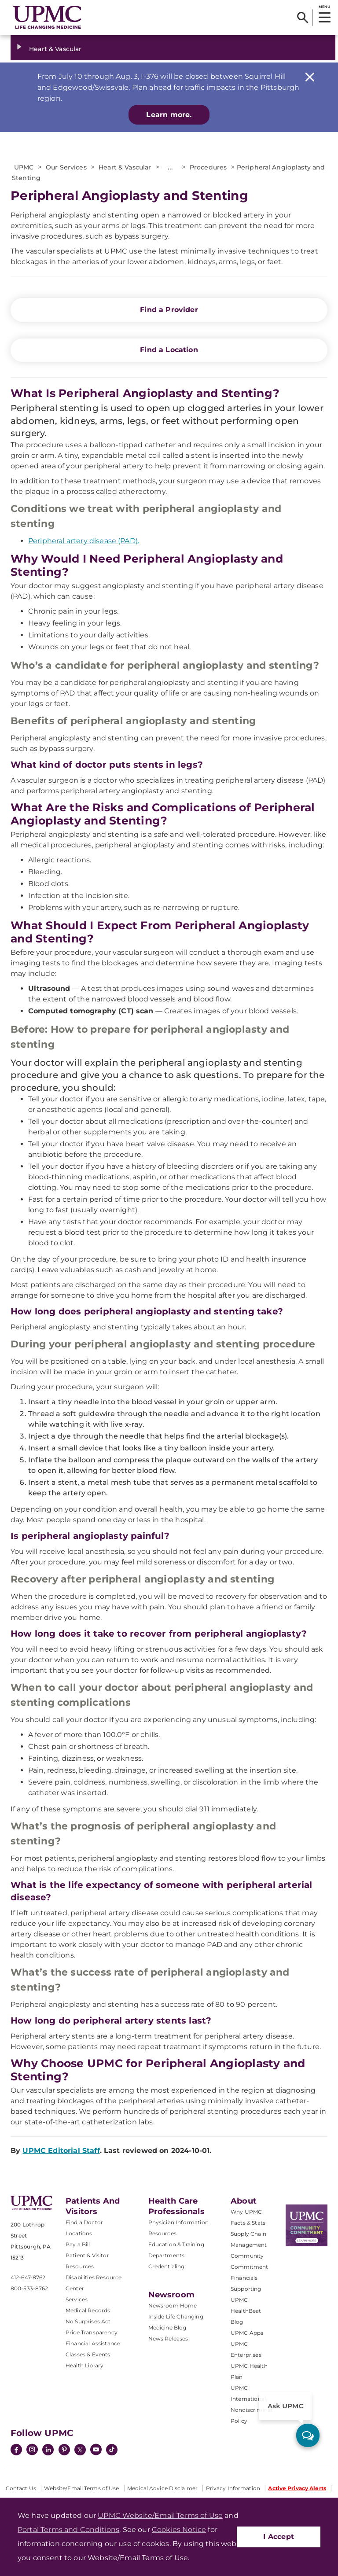 This screenshot has width=338, height=2576. I want to click on Peripheral artery disease (PAD)., so click(83, 541).